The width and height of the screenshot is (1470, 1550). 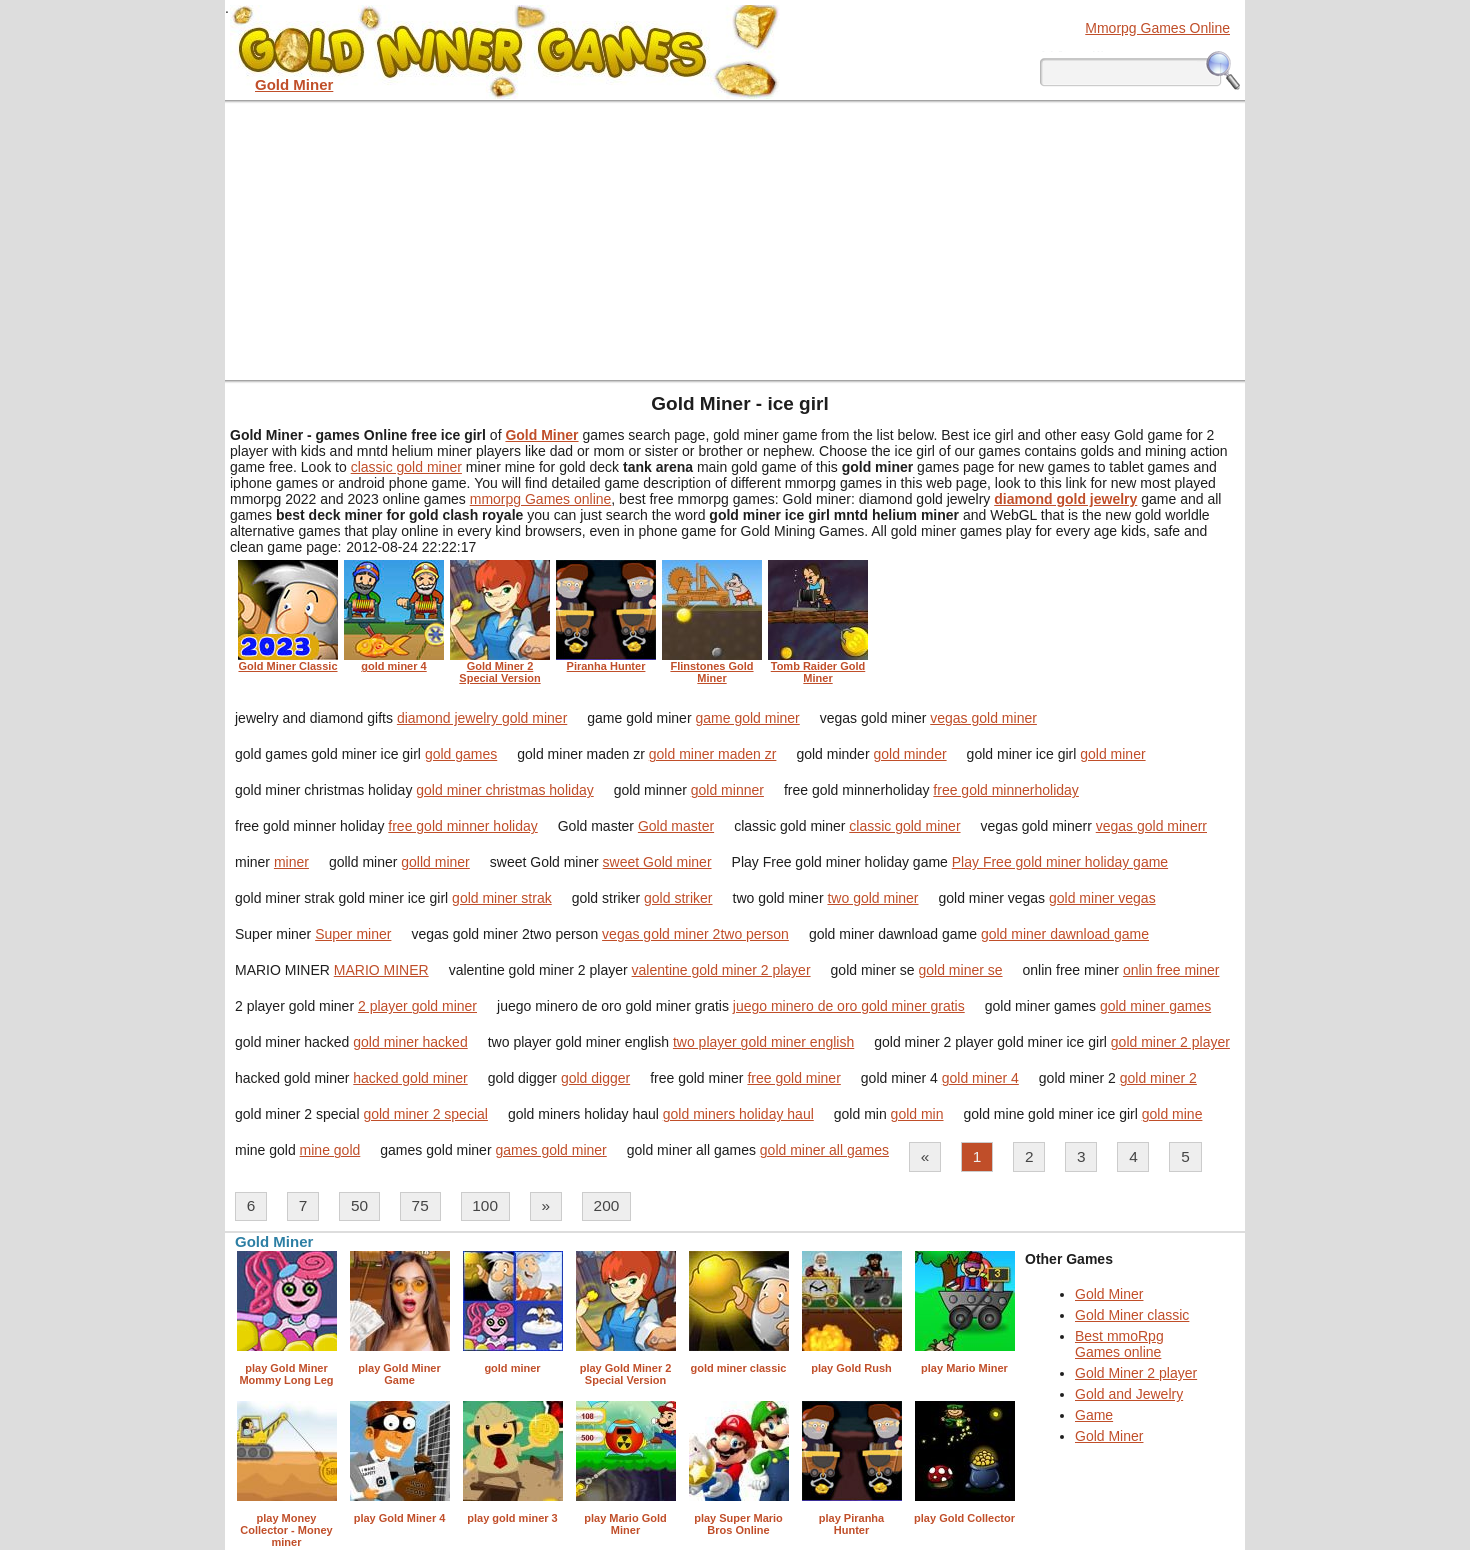 I want to click on vegas gold minerr, so click(x=1151, y=826).